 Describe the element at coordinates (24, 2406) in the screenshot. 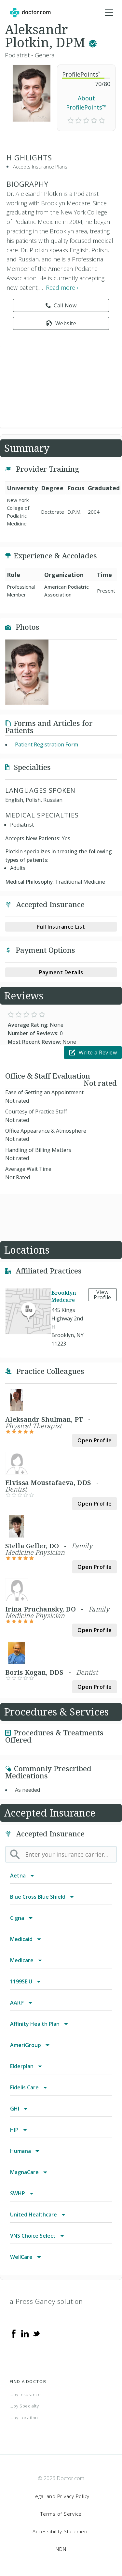

I see `...by Specialty` at that location.